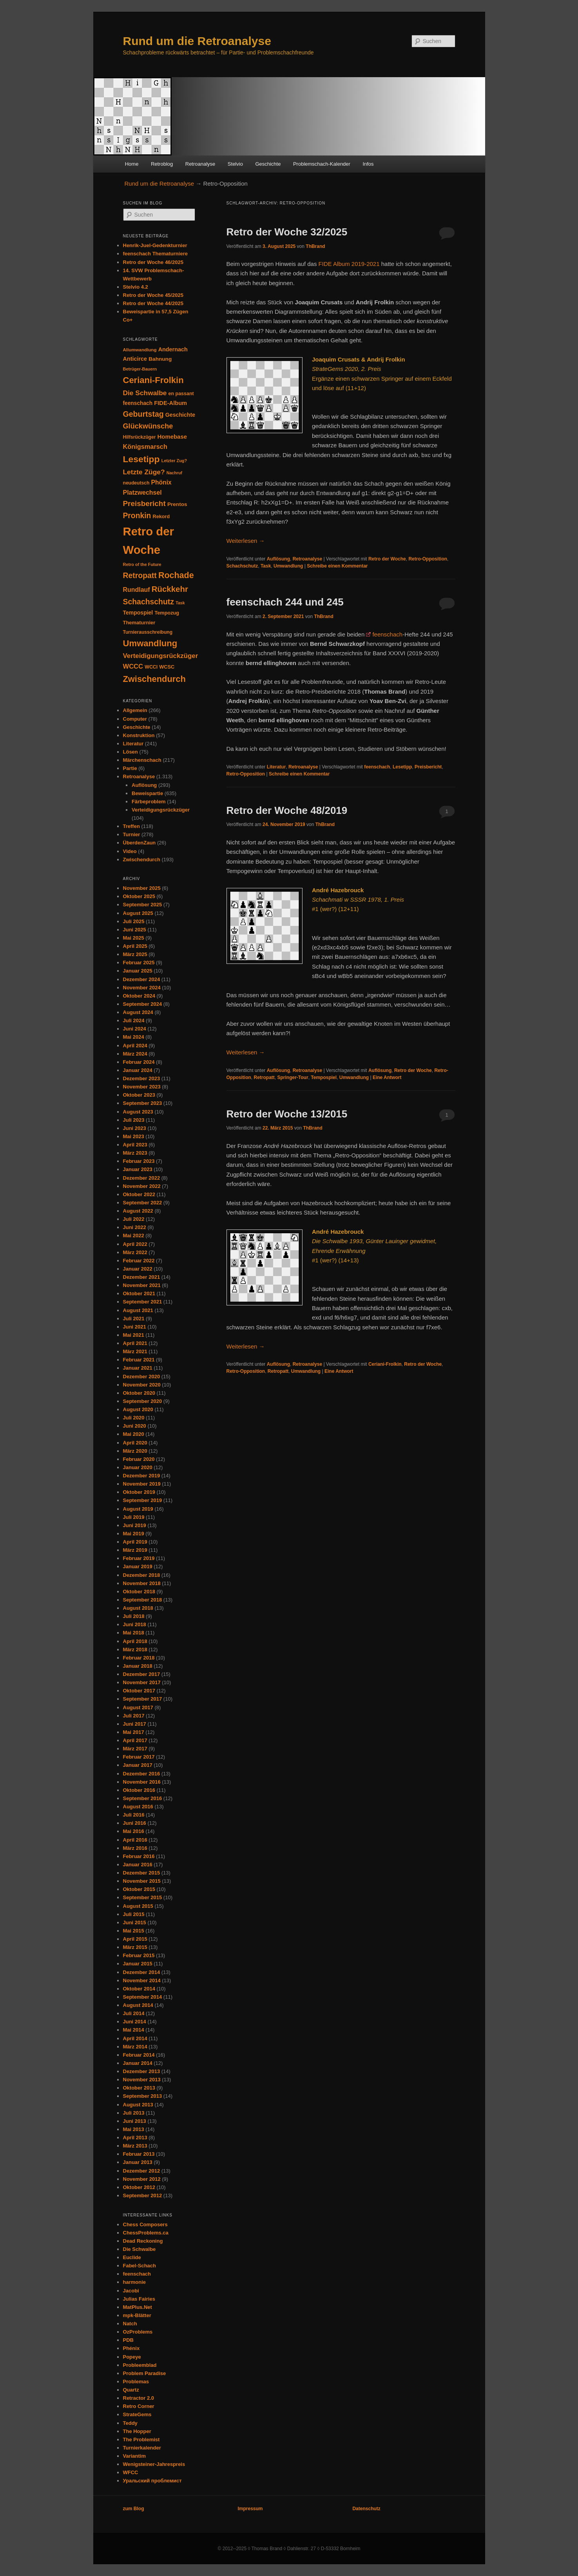 The image size is (578, 2576). I want to click on Juli 2013, so click(134, 2113).